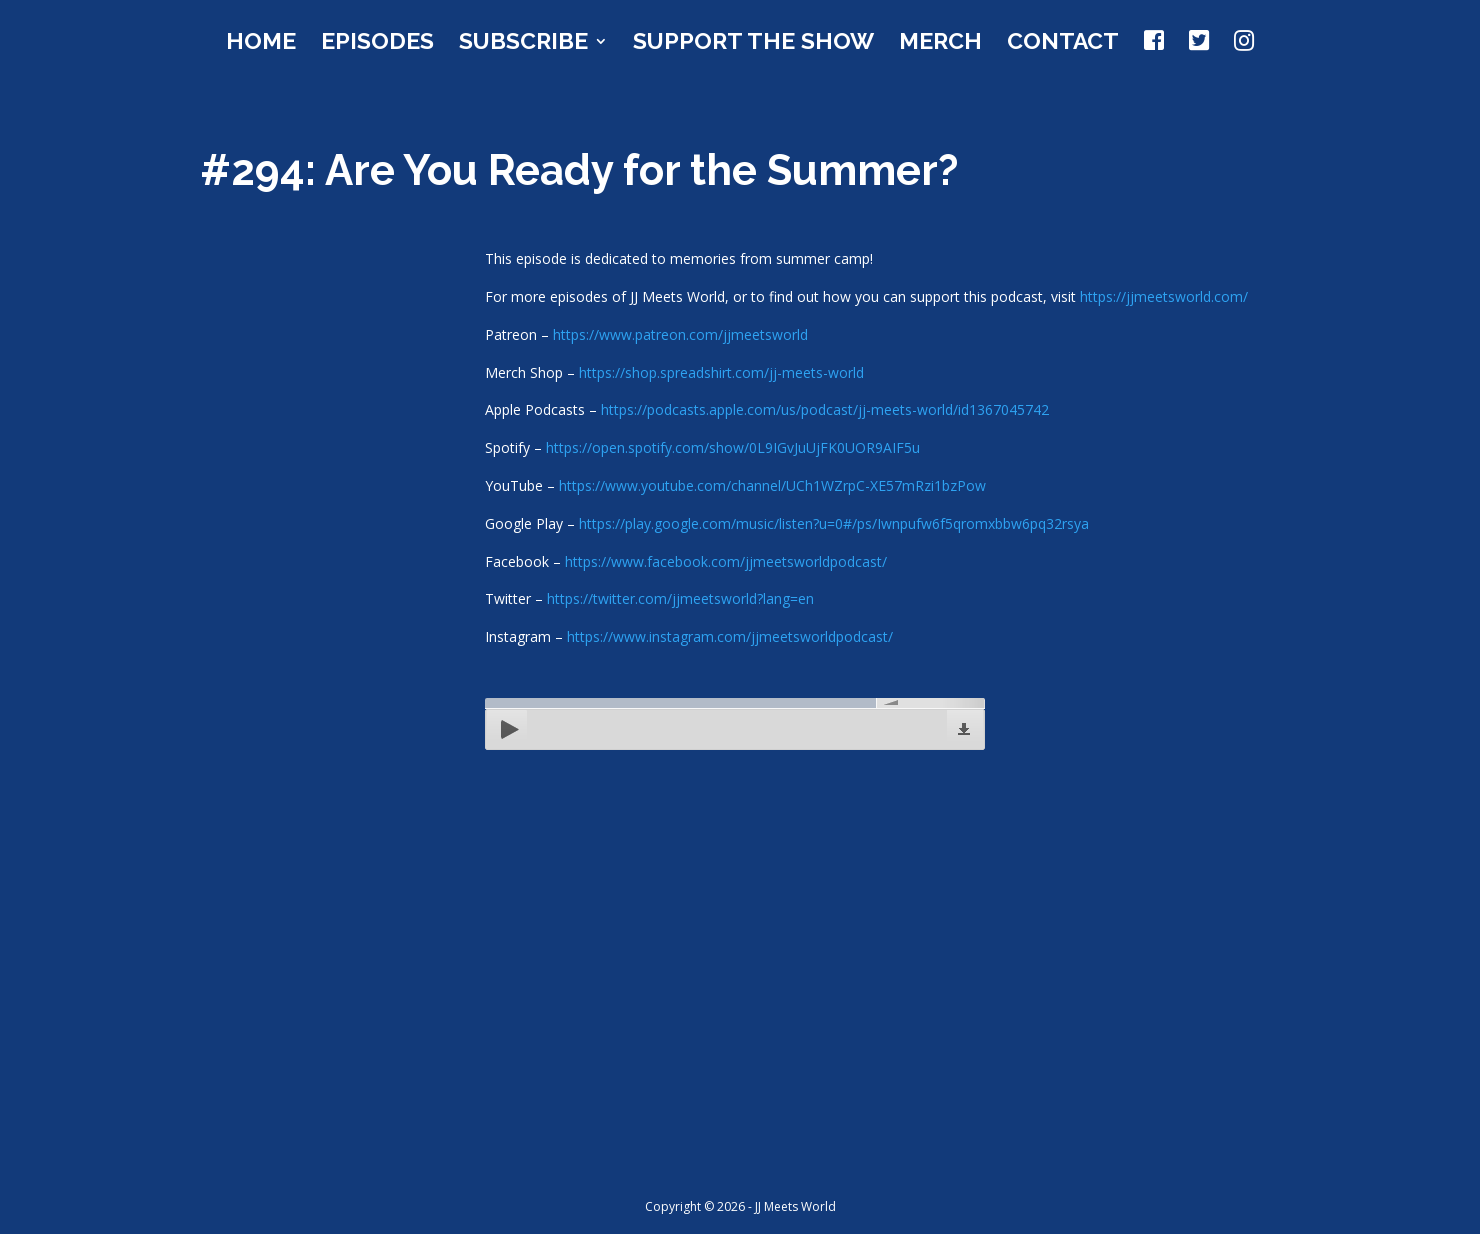 This screenshot has height=1234, width=1480. I want to click on https://www.youtube.com/channel/UCh1WZrpC-XE57mRzi1bzPow, so click(772, 485).